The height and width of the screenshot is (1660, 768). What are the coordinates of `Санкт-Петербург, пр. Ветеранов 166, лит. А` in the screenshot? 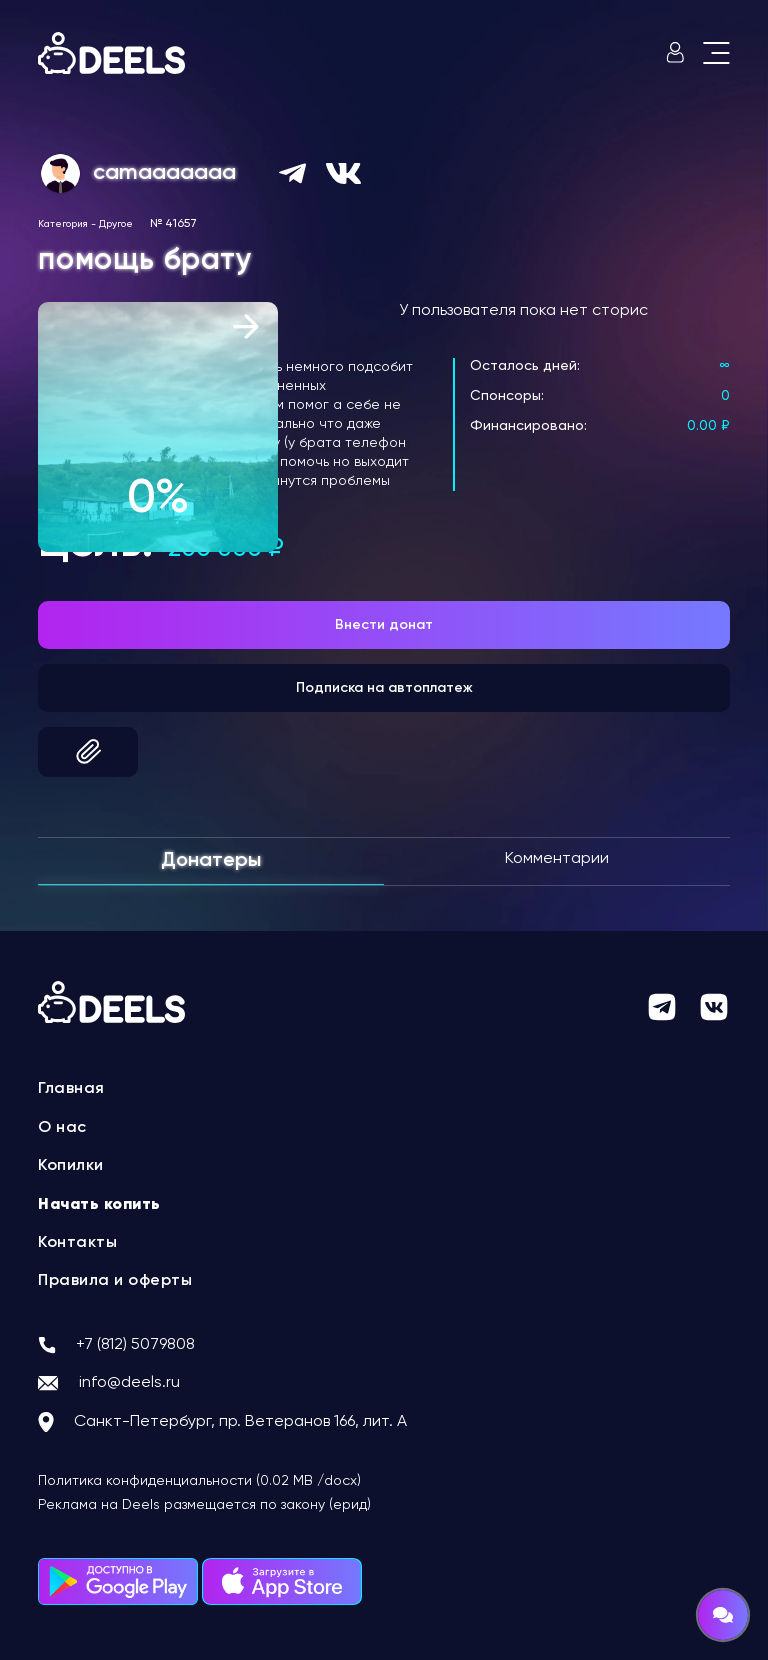 It's located at (240, 1422).